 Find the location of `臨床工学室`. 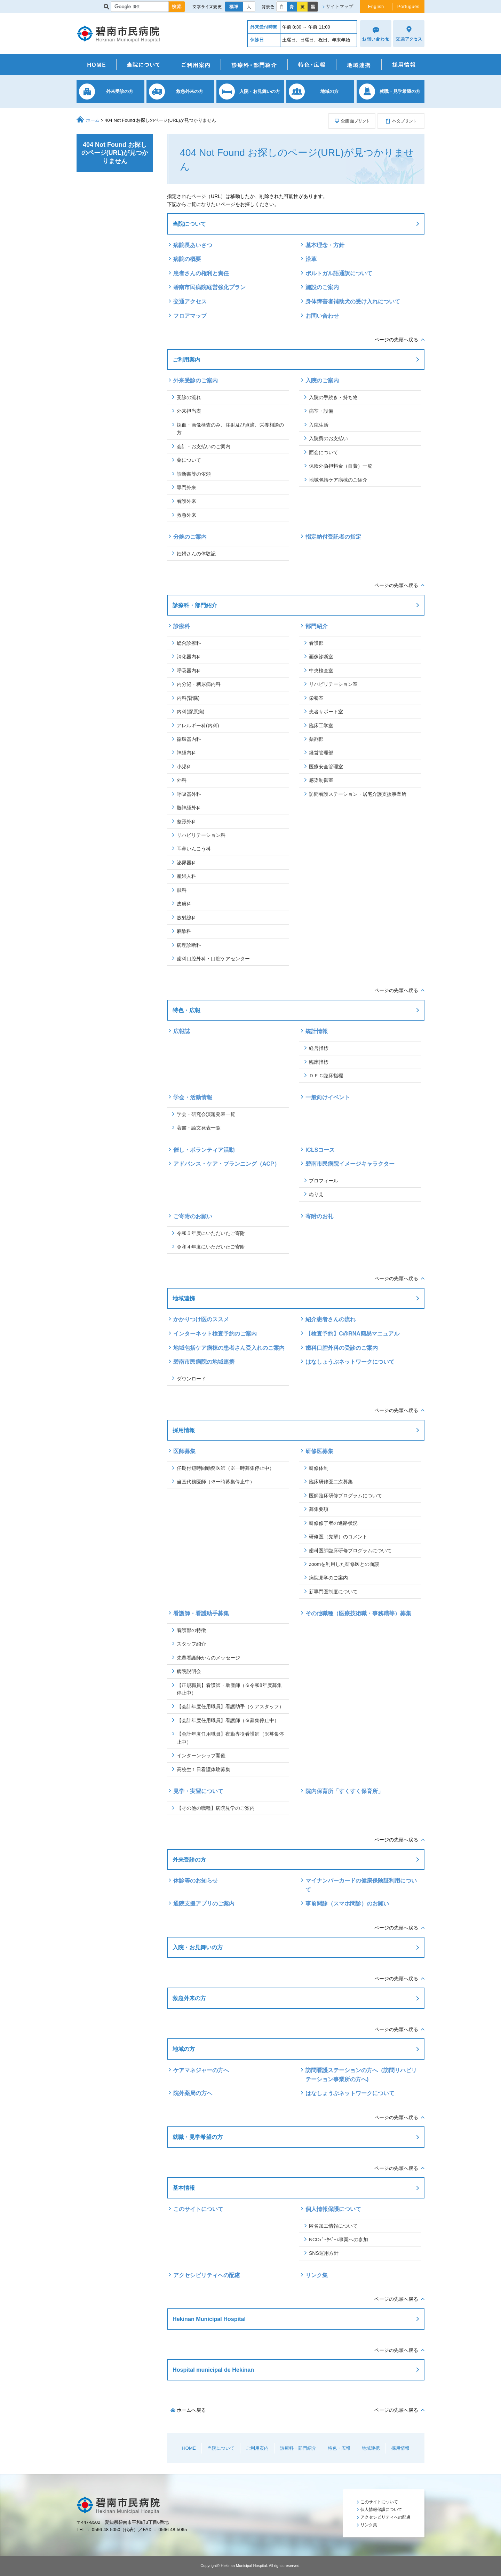

臨床工学室 is located at coordinates (321, 725).